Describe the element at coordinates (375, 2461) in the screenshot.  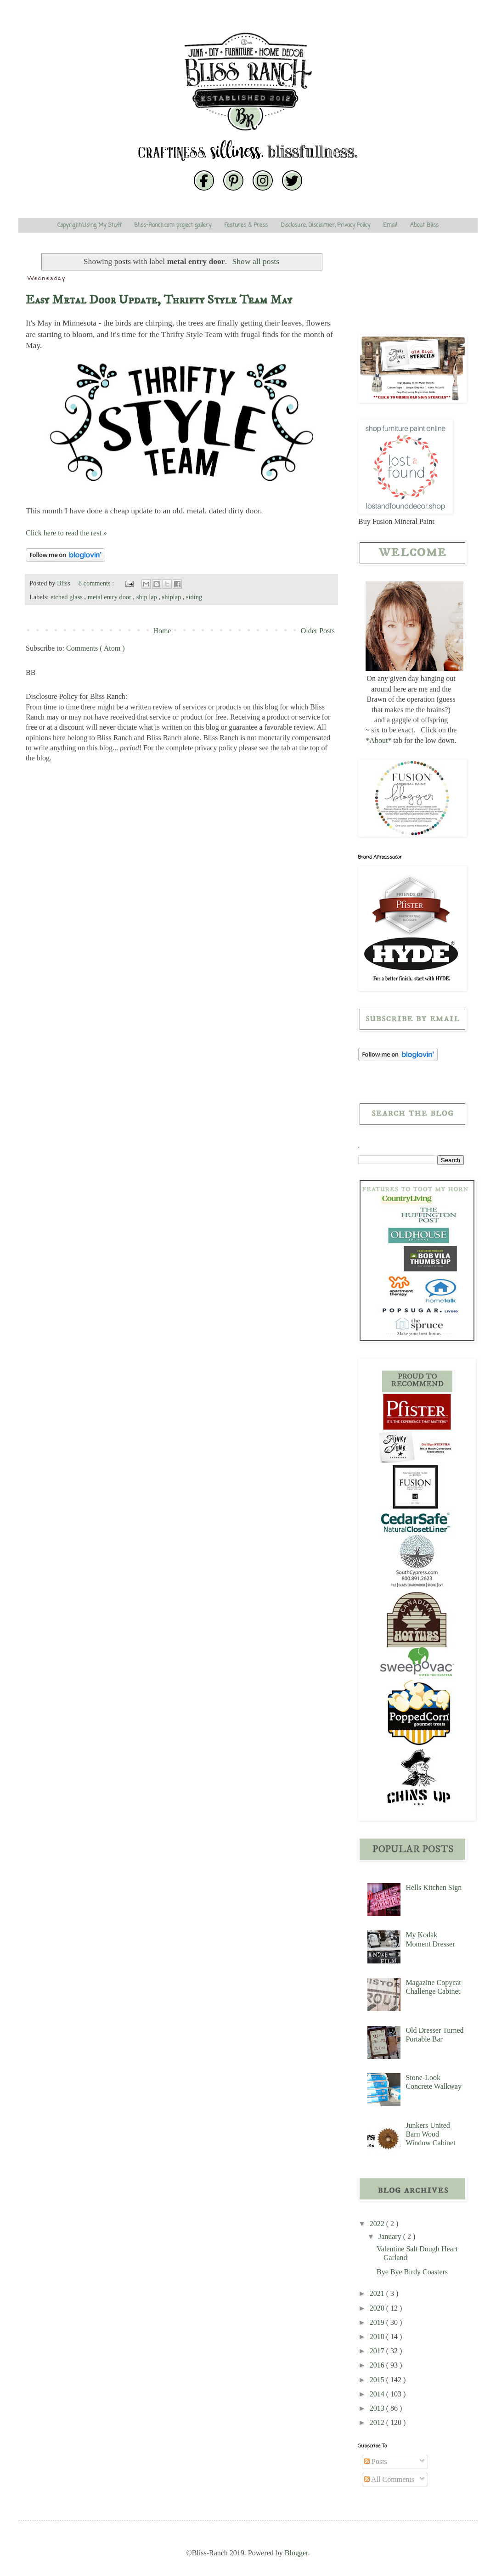
I see `Posts` at that location.